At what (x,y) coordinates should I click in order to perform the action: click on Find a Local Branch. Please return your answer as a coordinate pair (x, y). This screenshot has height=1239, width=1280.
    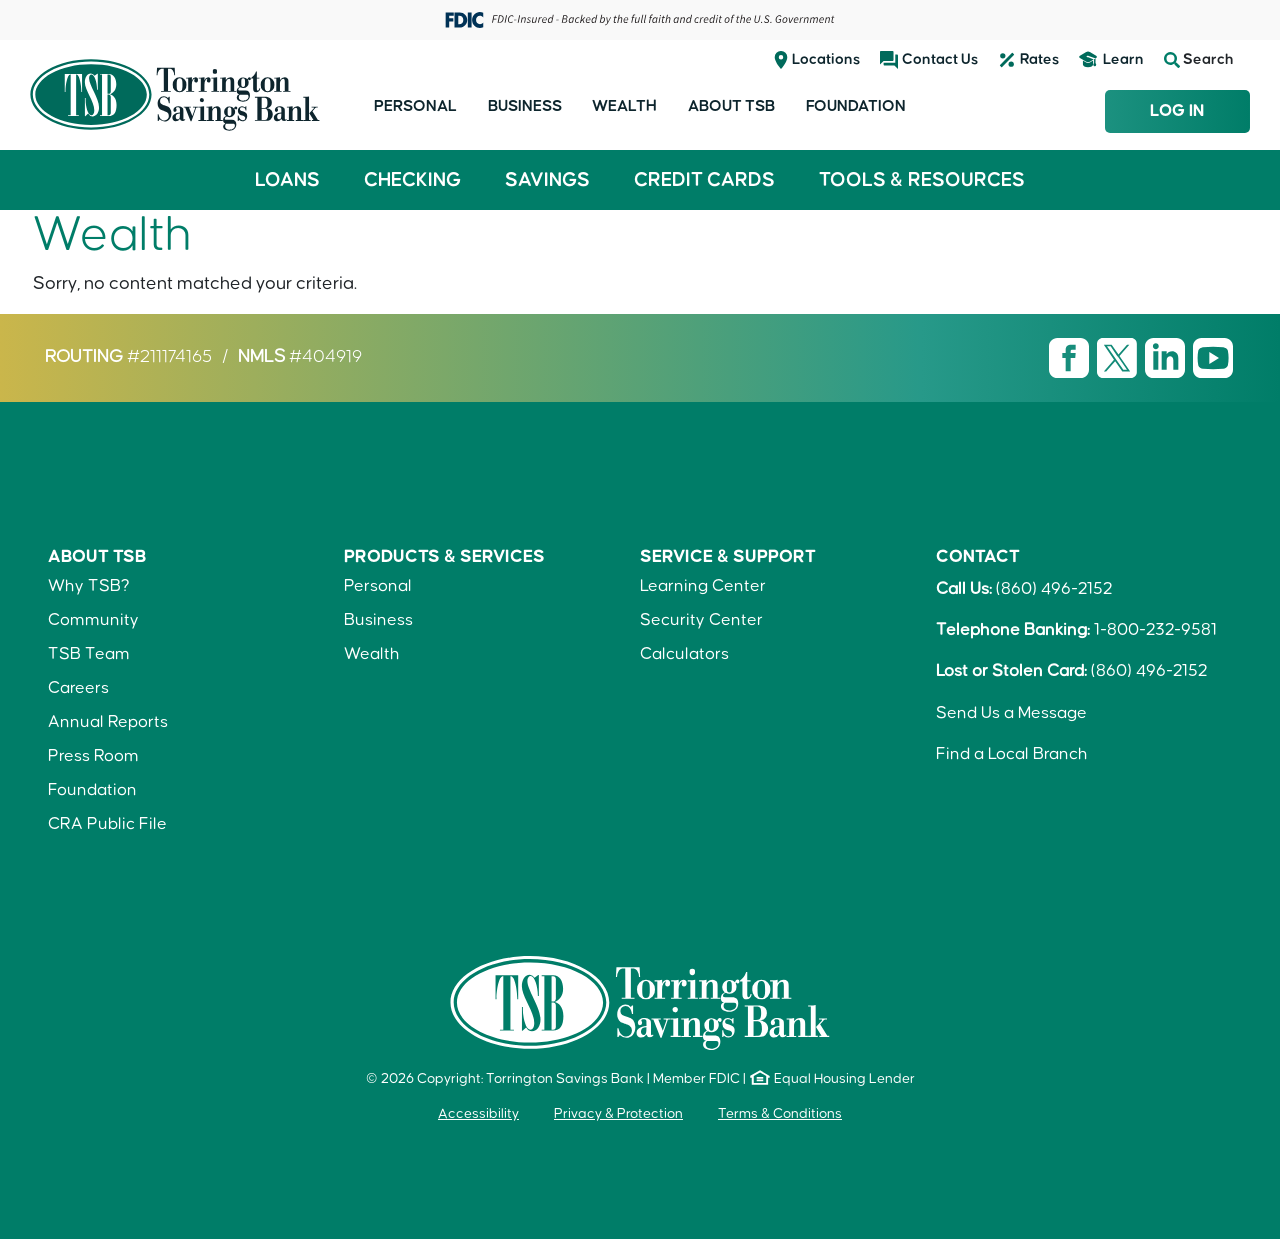
    Looking at the image, I should click on (1012, 754).